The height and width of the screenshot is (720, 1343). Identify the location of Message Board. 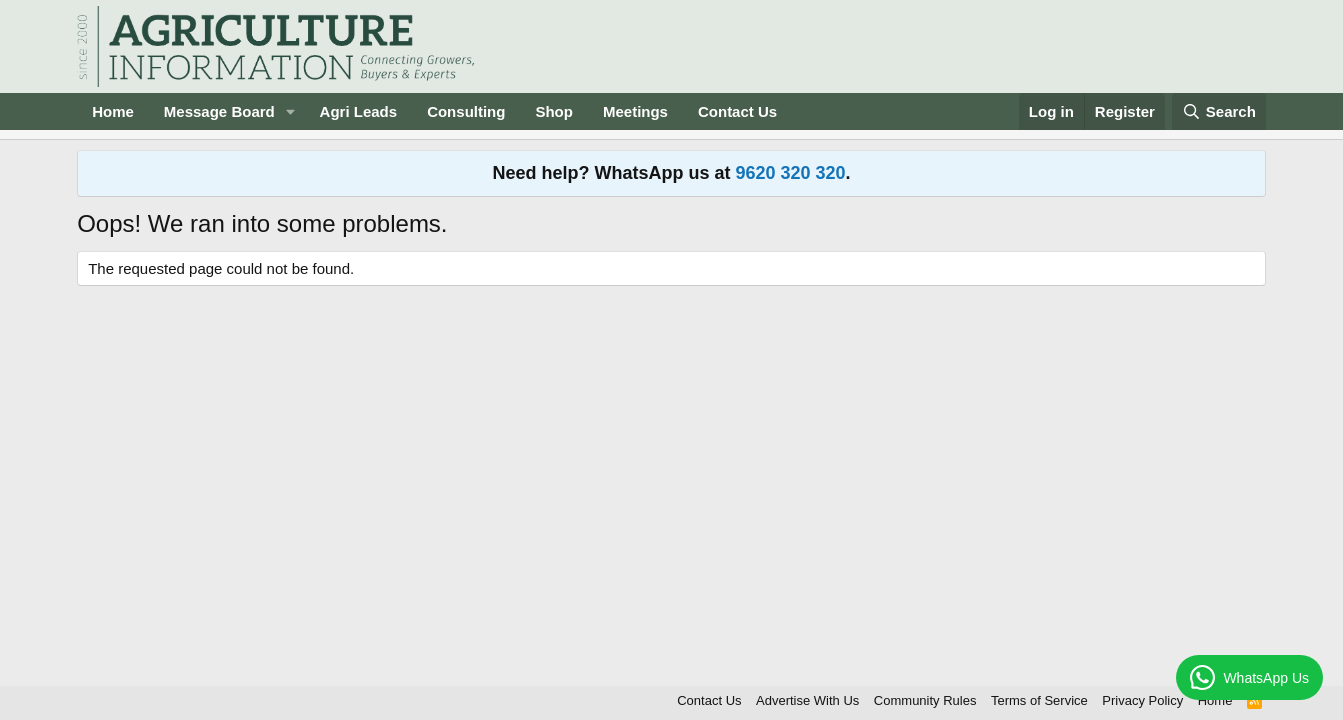
(219, 111).